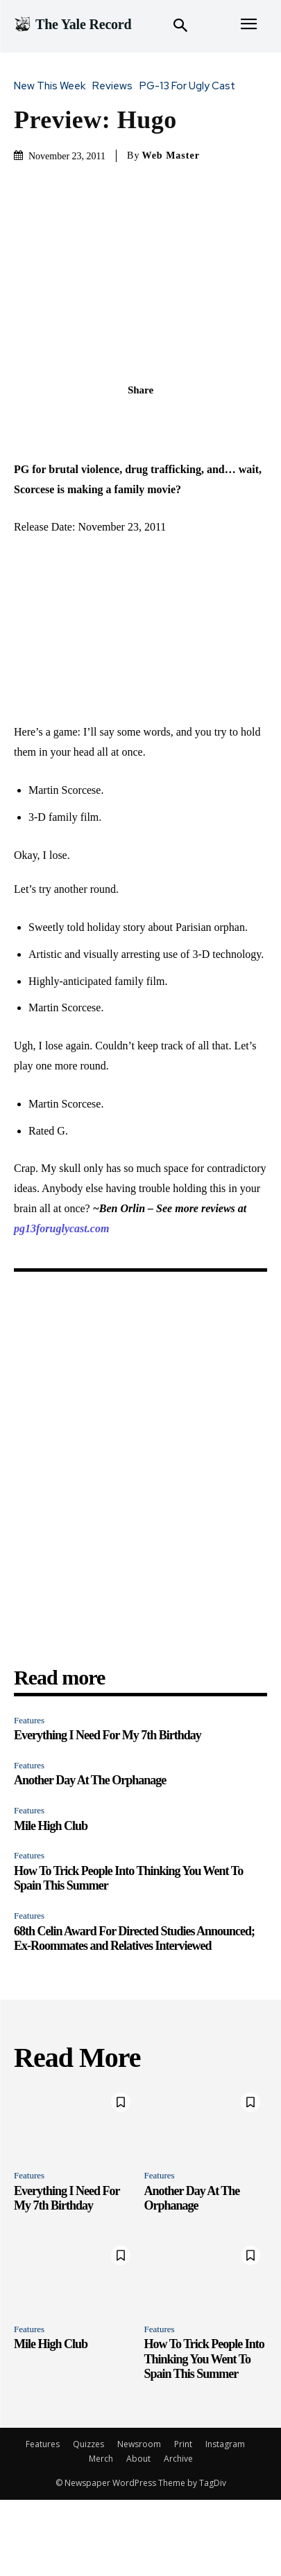 This screenshot has width=281, height=2576. Describe the element at coordinates (115, 86) in the screenshot. I see `Reviews` at that location.